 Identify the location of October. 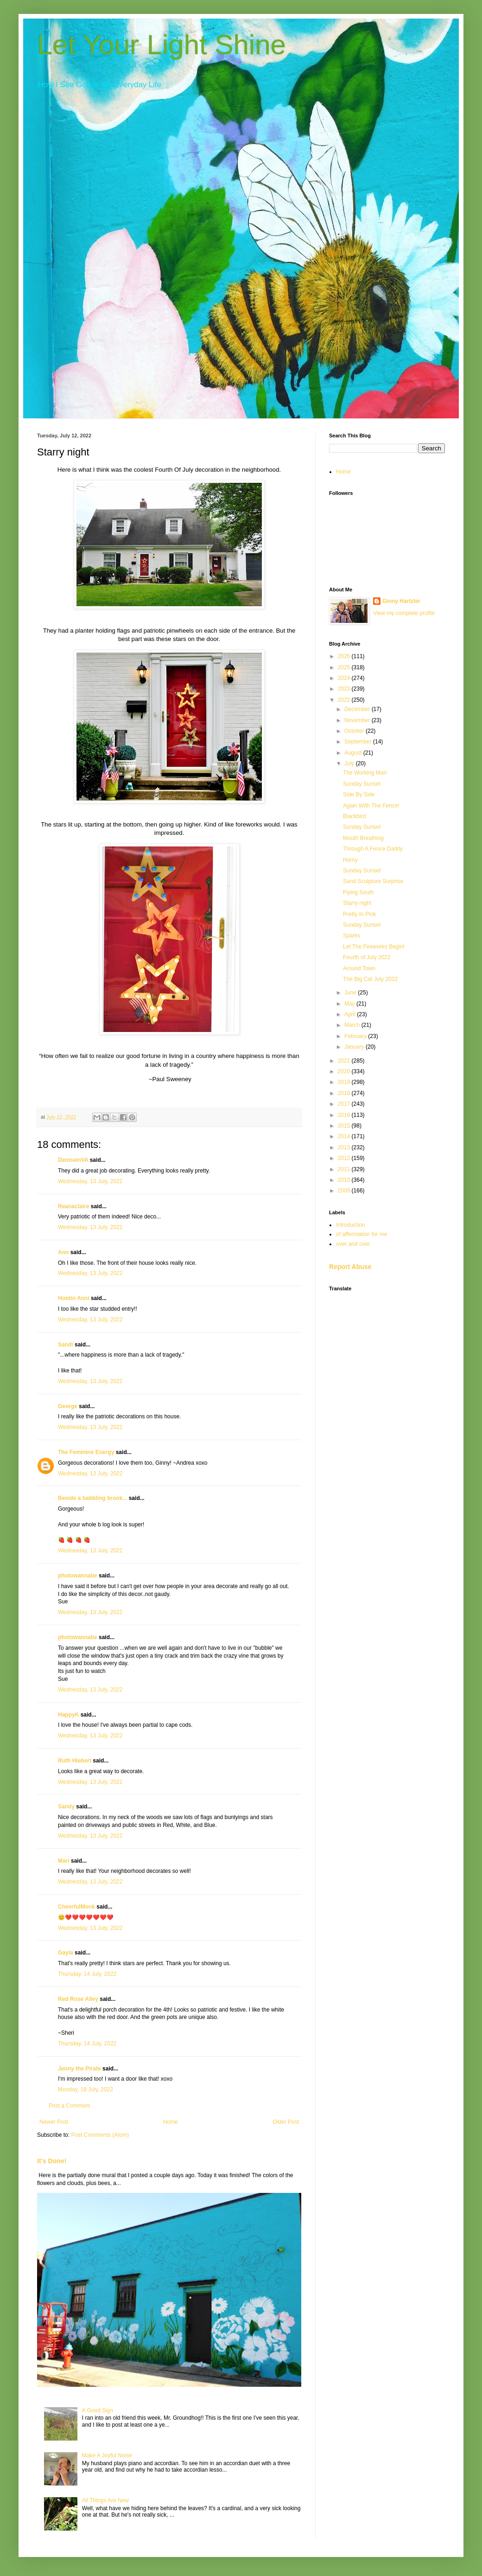
(355, 731).